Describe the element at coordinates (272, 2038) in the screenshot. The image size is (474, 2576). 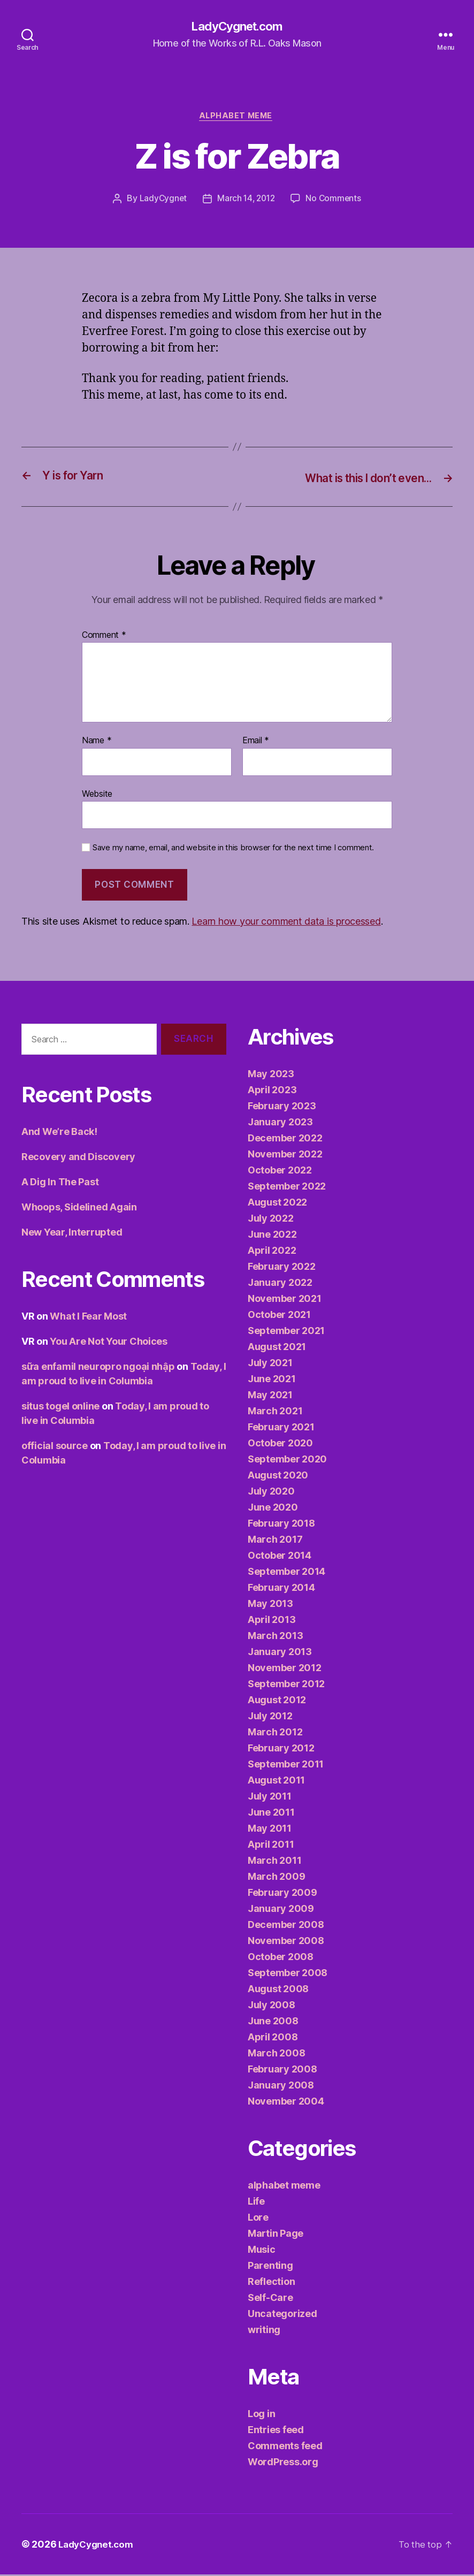
I see `April 2008` at that location.